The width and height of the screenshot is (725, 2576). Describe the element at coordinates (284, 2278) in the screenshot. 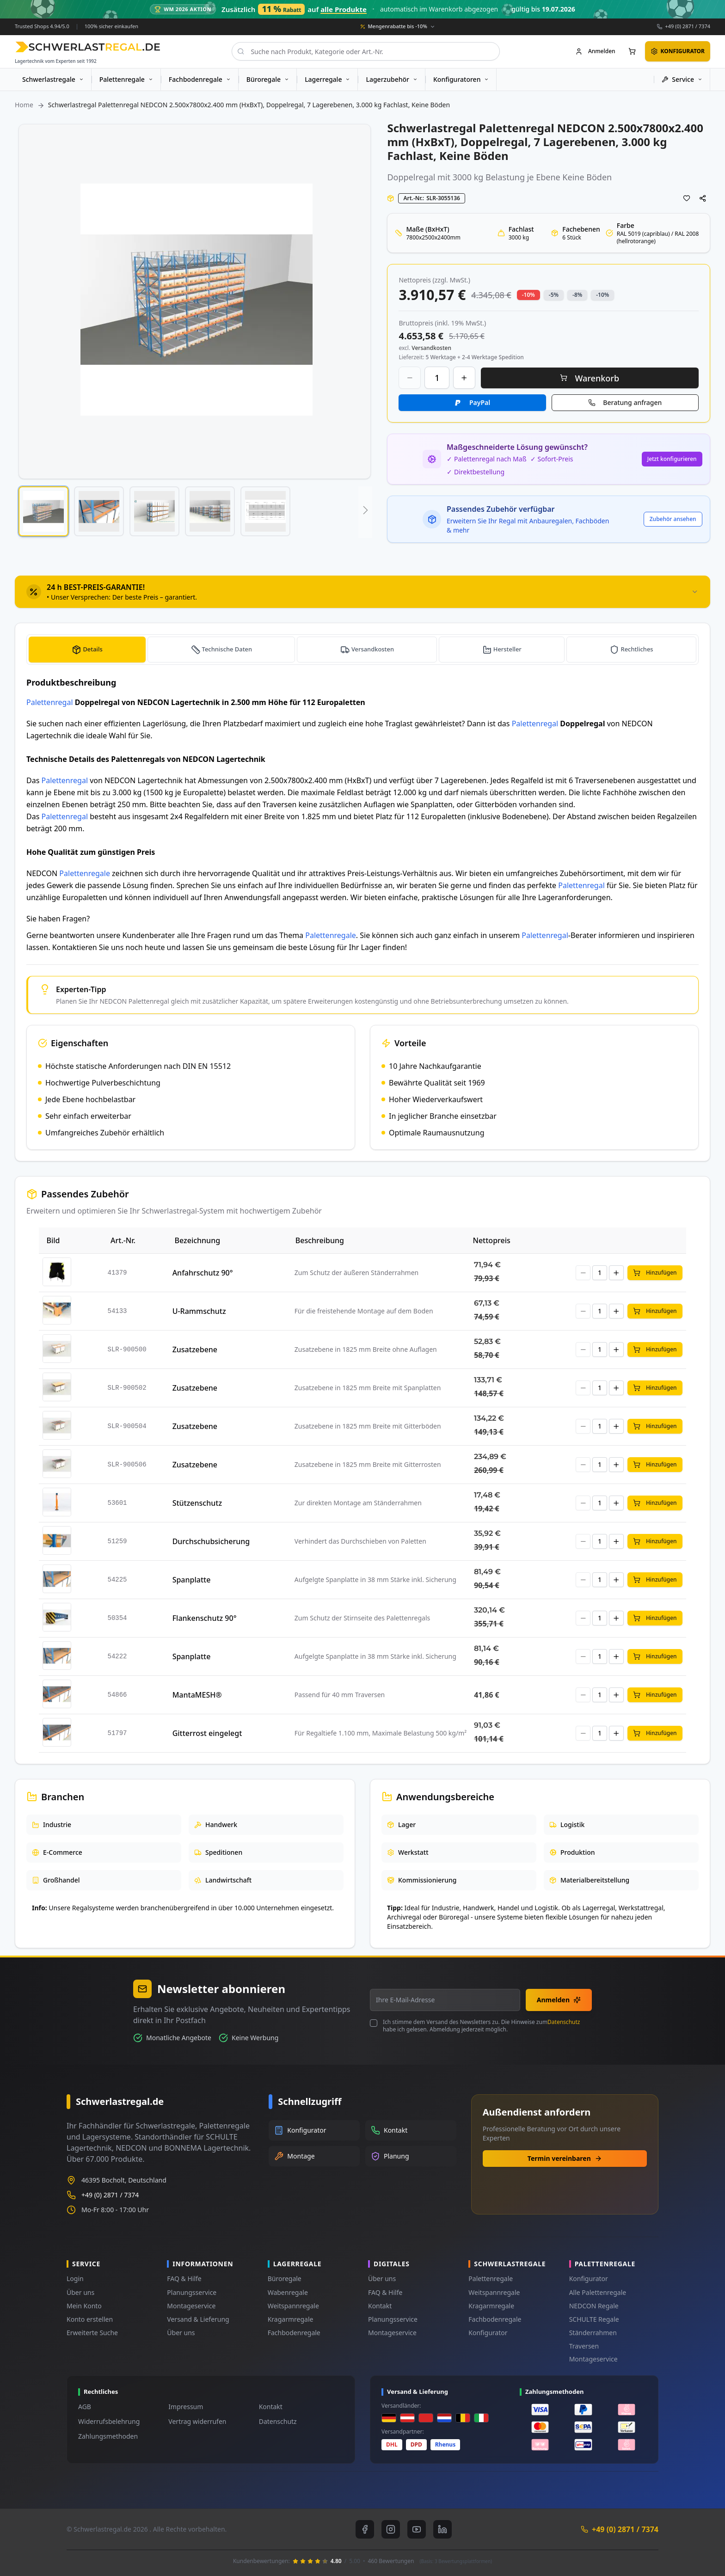

I see `Büroregale` at that location.